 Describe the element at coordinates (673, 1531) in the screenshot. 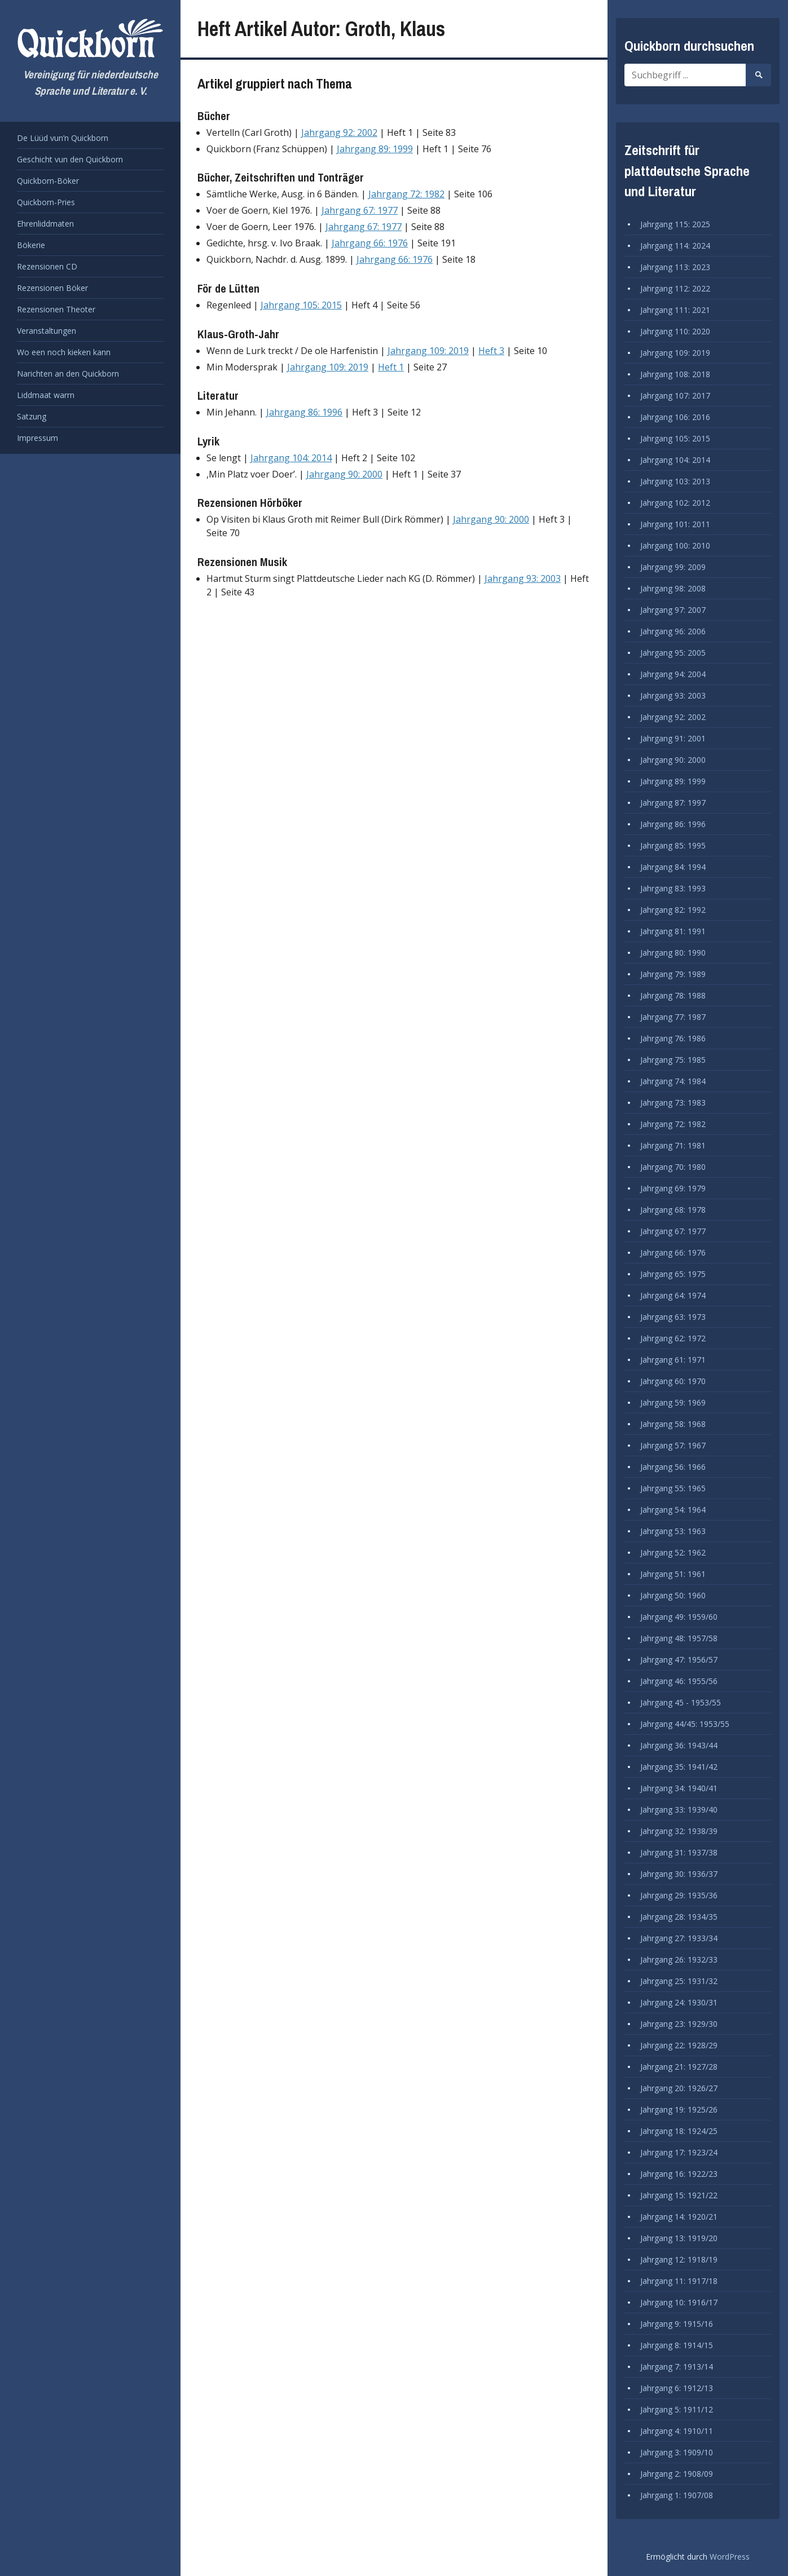

I see `Jahrgang 53: 1963` at that location.